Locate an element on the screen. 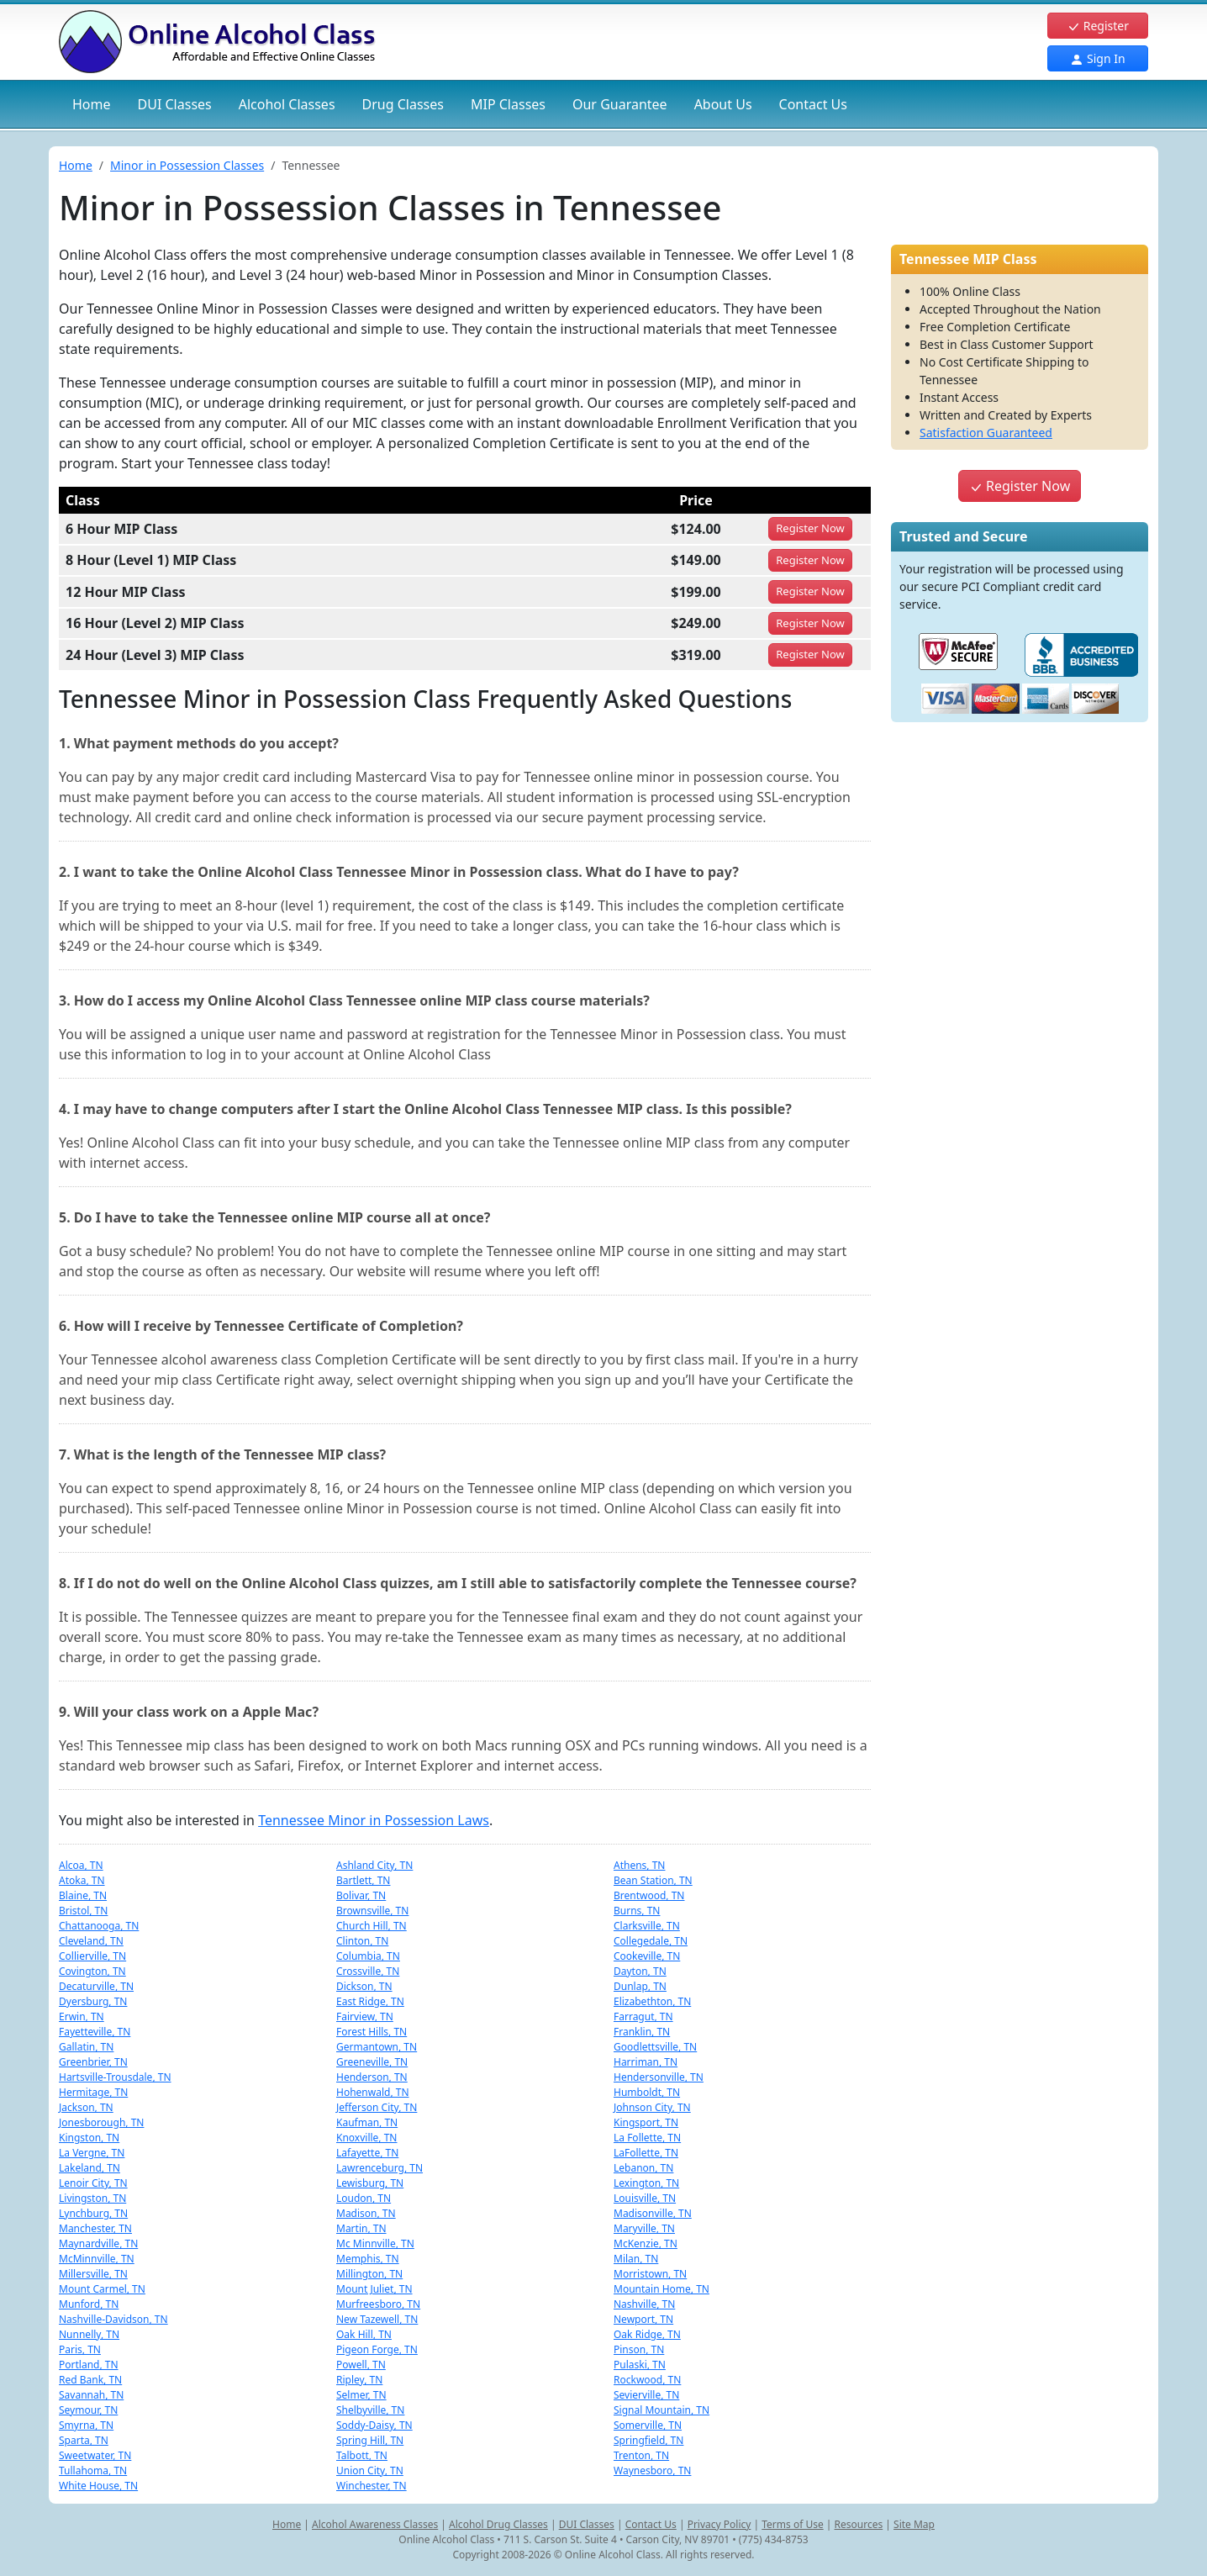 Image resolution: width=1207 pixels, height=2576 pixels. Elizabethton, TN is located at coordinates (652, 2001).